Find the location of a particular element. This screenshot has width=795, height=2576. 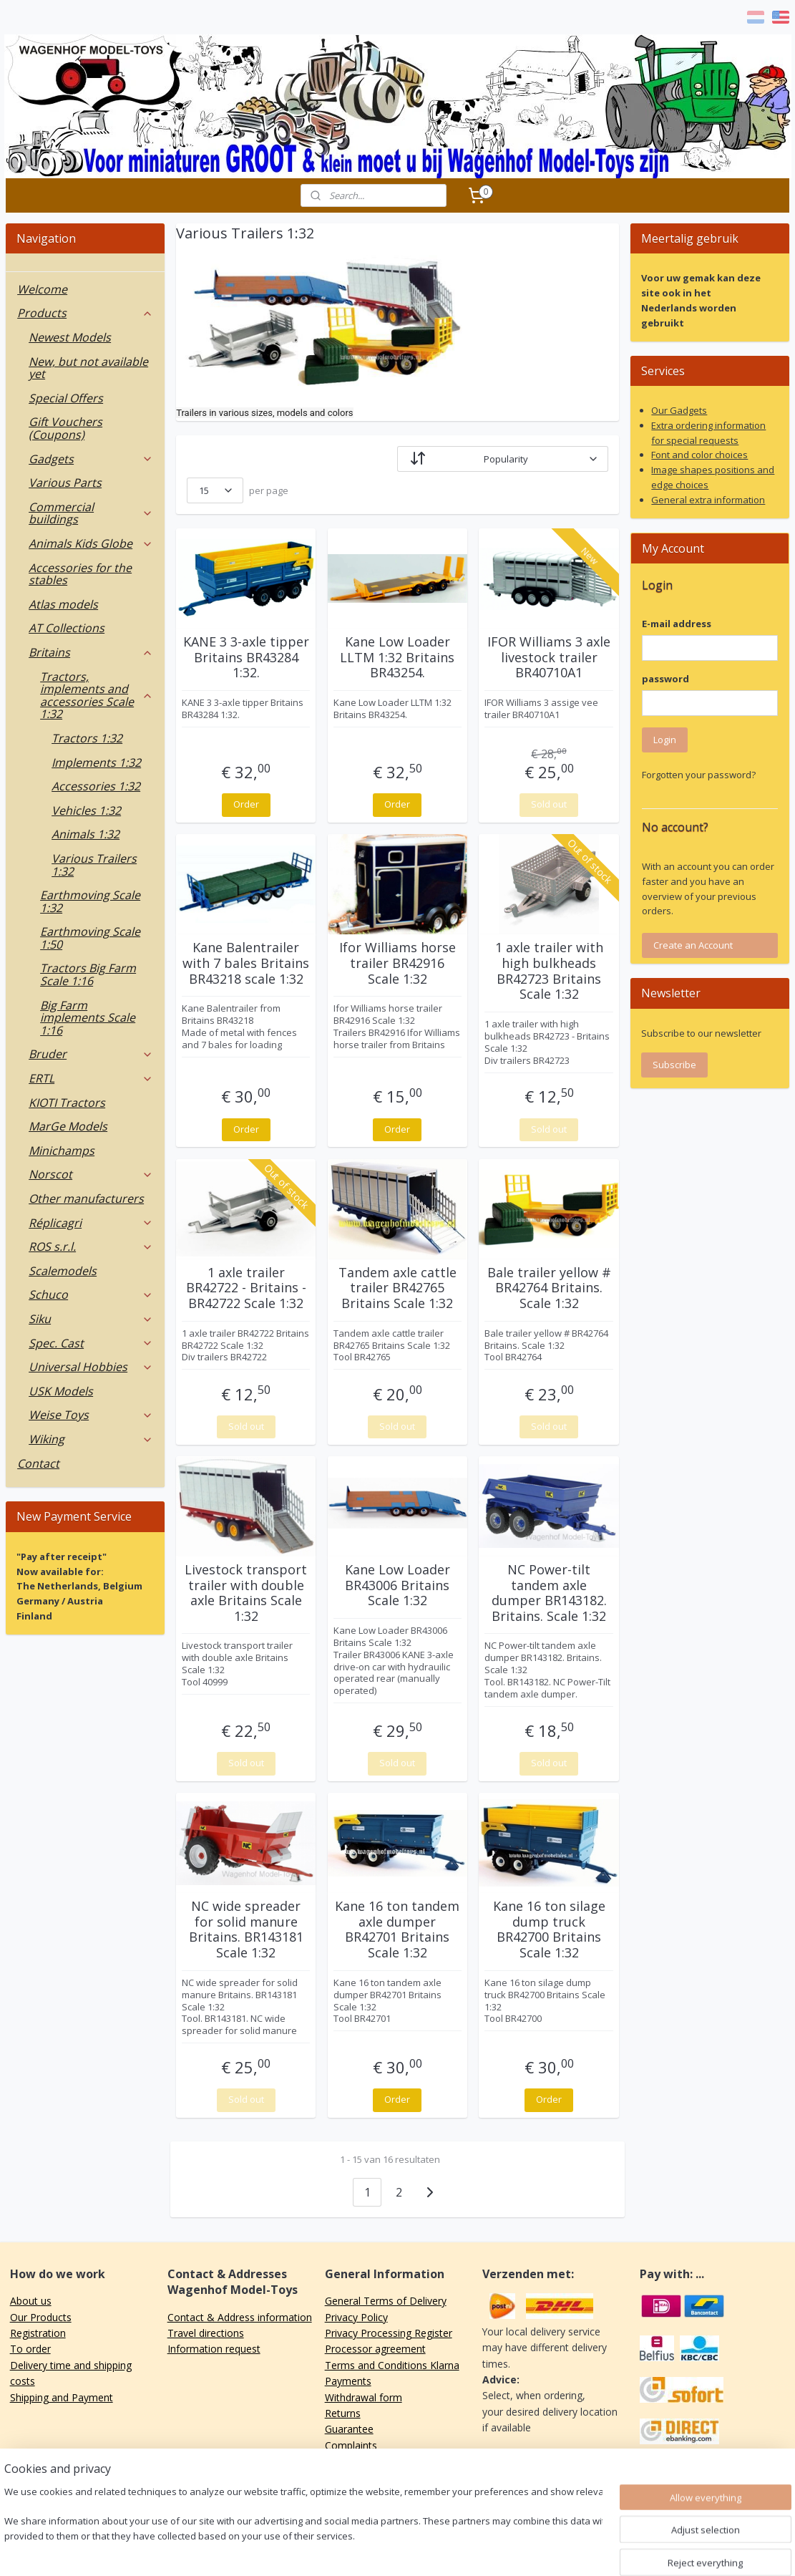

NC Power-tilt tandem axle dumper BR143182. Britains. Scale 1:32 is located at coordinates (549, 1593).